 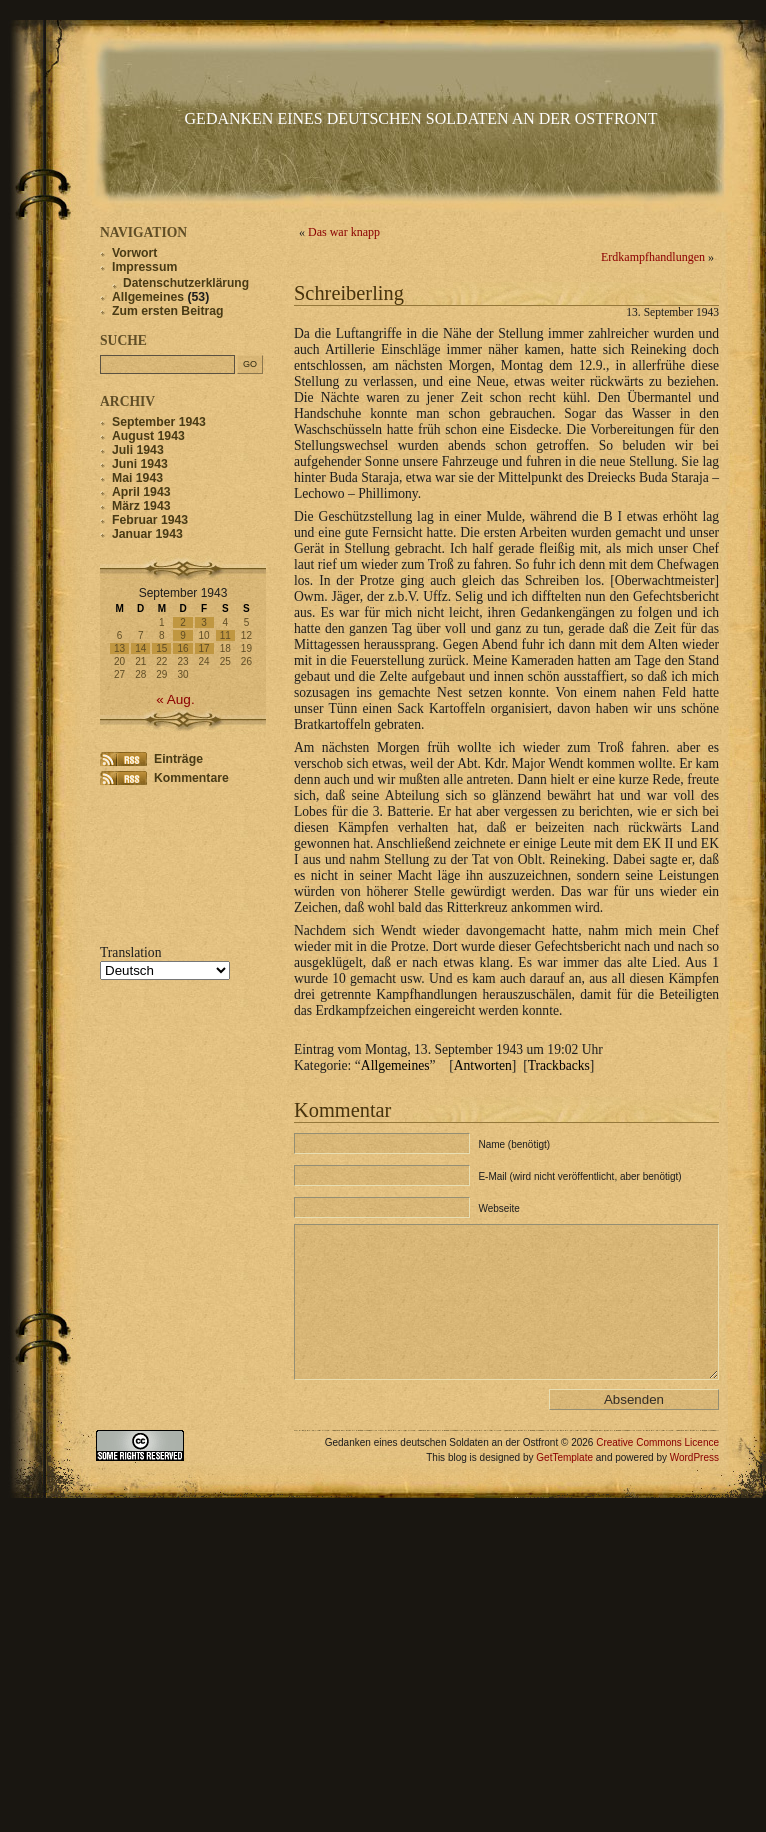 What do you see at coordinates (349, 293) in the screenshot?
I see `Schreiberling` at bounding box center [349, 293].